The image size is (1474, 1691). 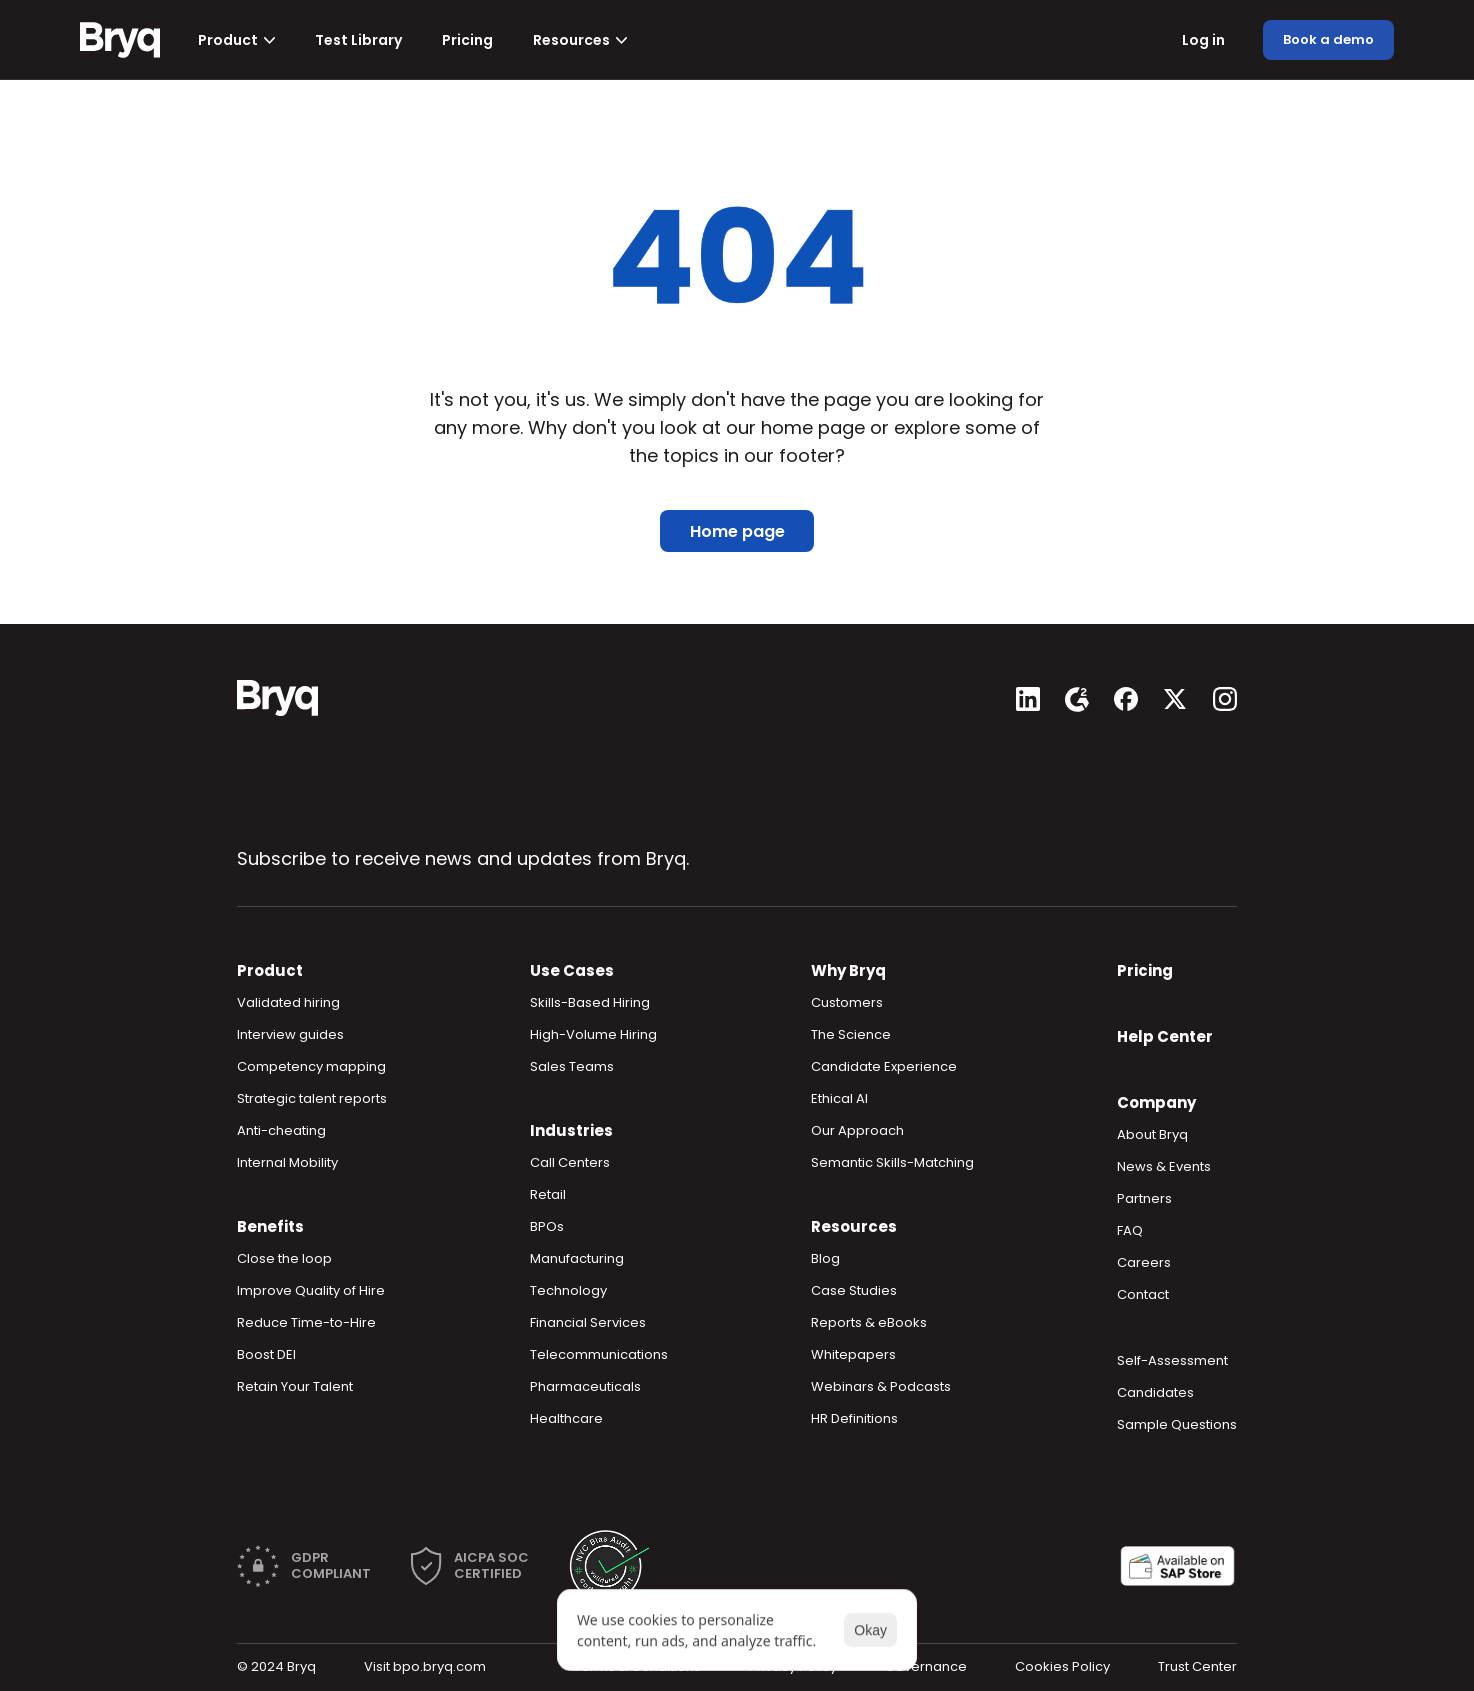 I want to click on Manufacturing, so click(x=577, y=1258).